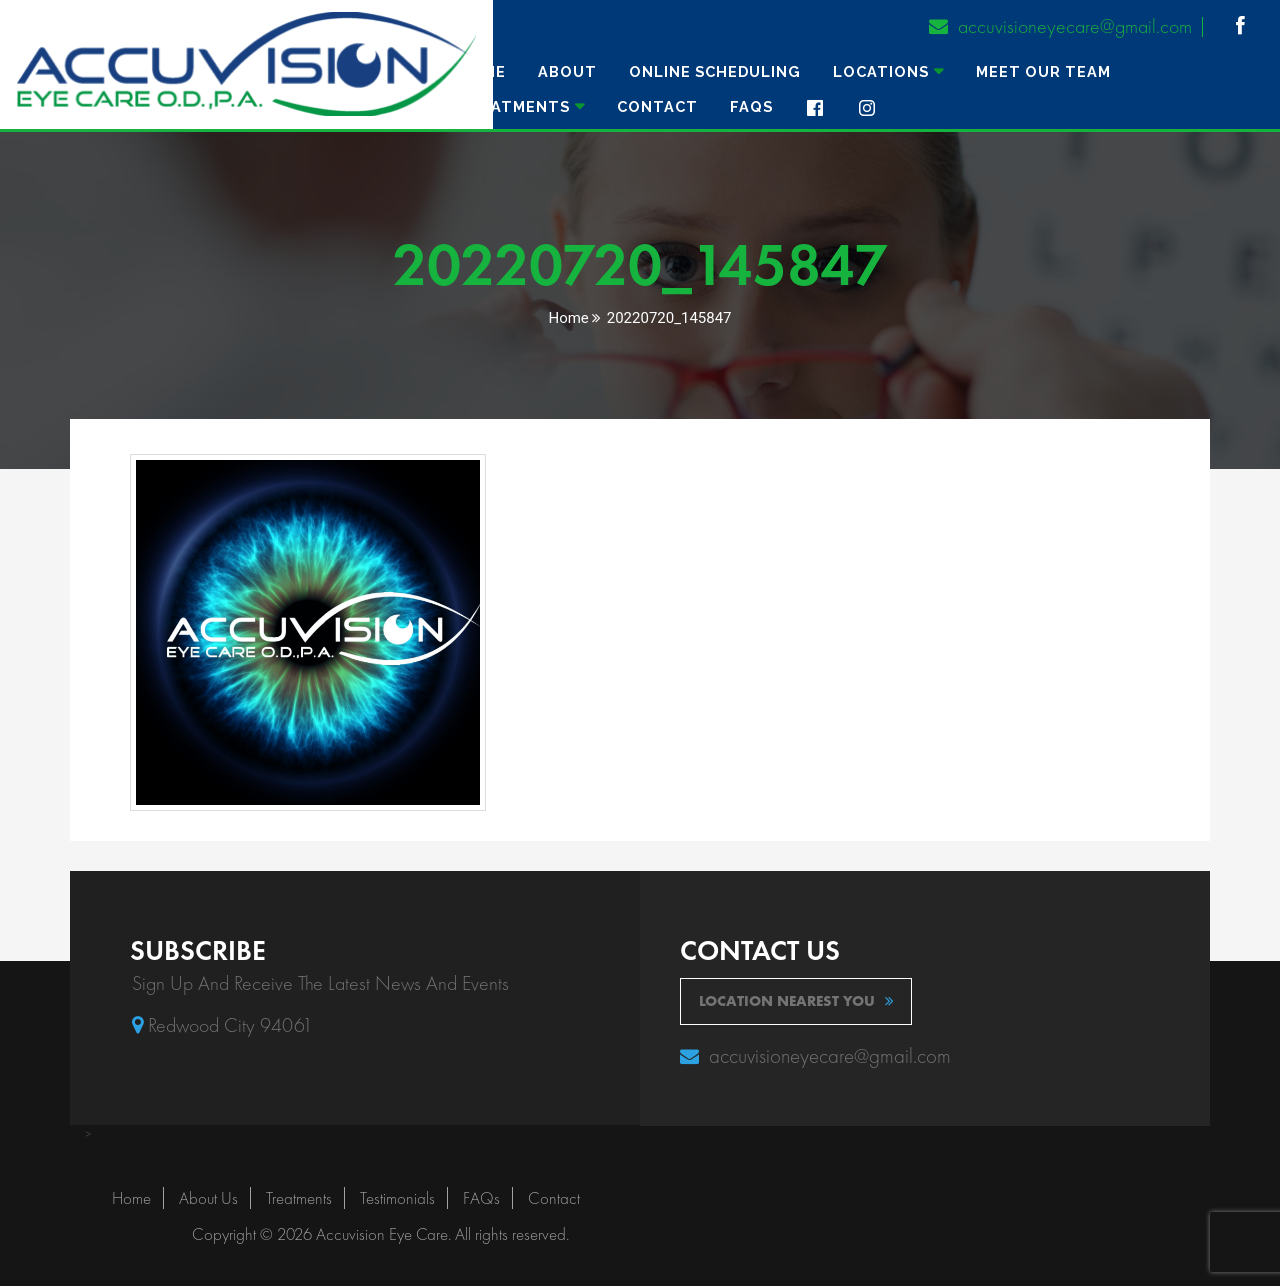 This screenshot has height=1286, width=1280. Describe the element at coordinates (1060, 26) in the screenshot. I see `accuvisioneyecare@gmail.com` at that location.